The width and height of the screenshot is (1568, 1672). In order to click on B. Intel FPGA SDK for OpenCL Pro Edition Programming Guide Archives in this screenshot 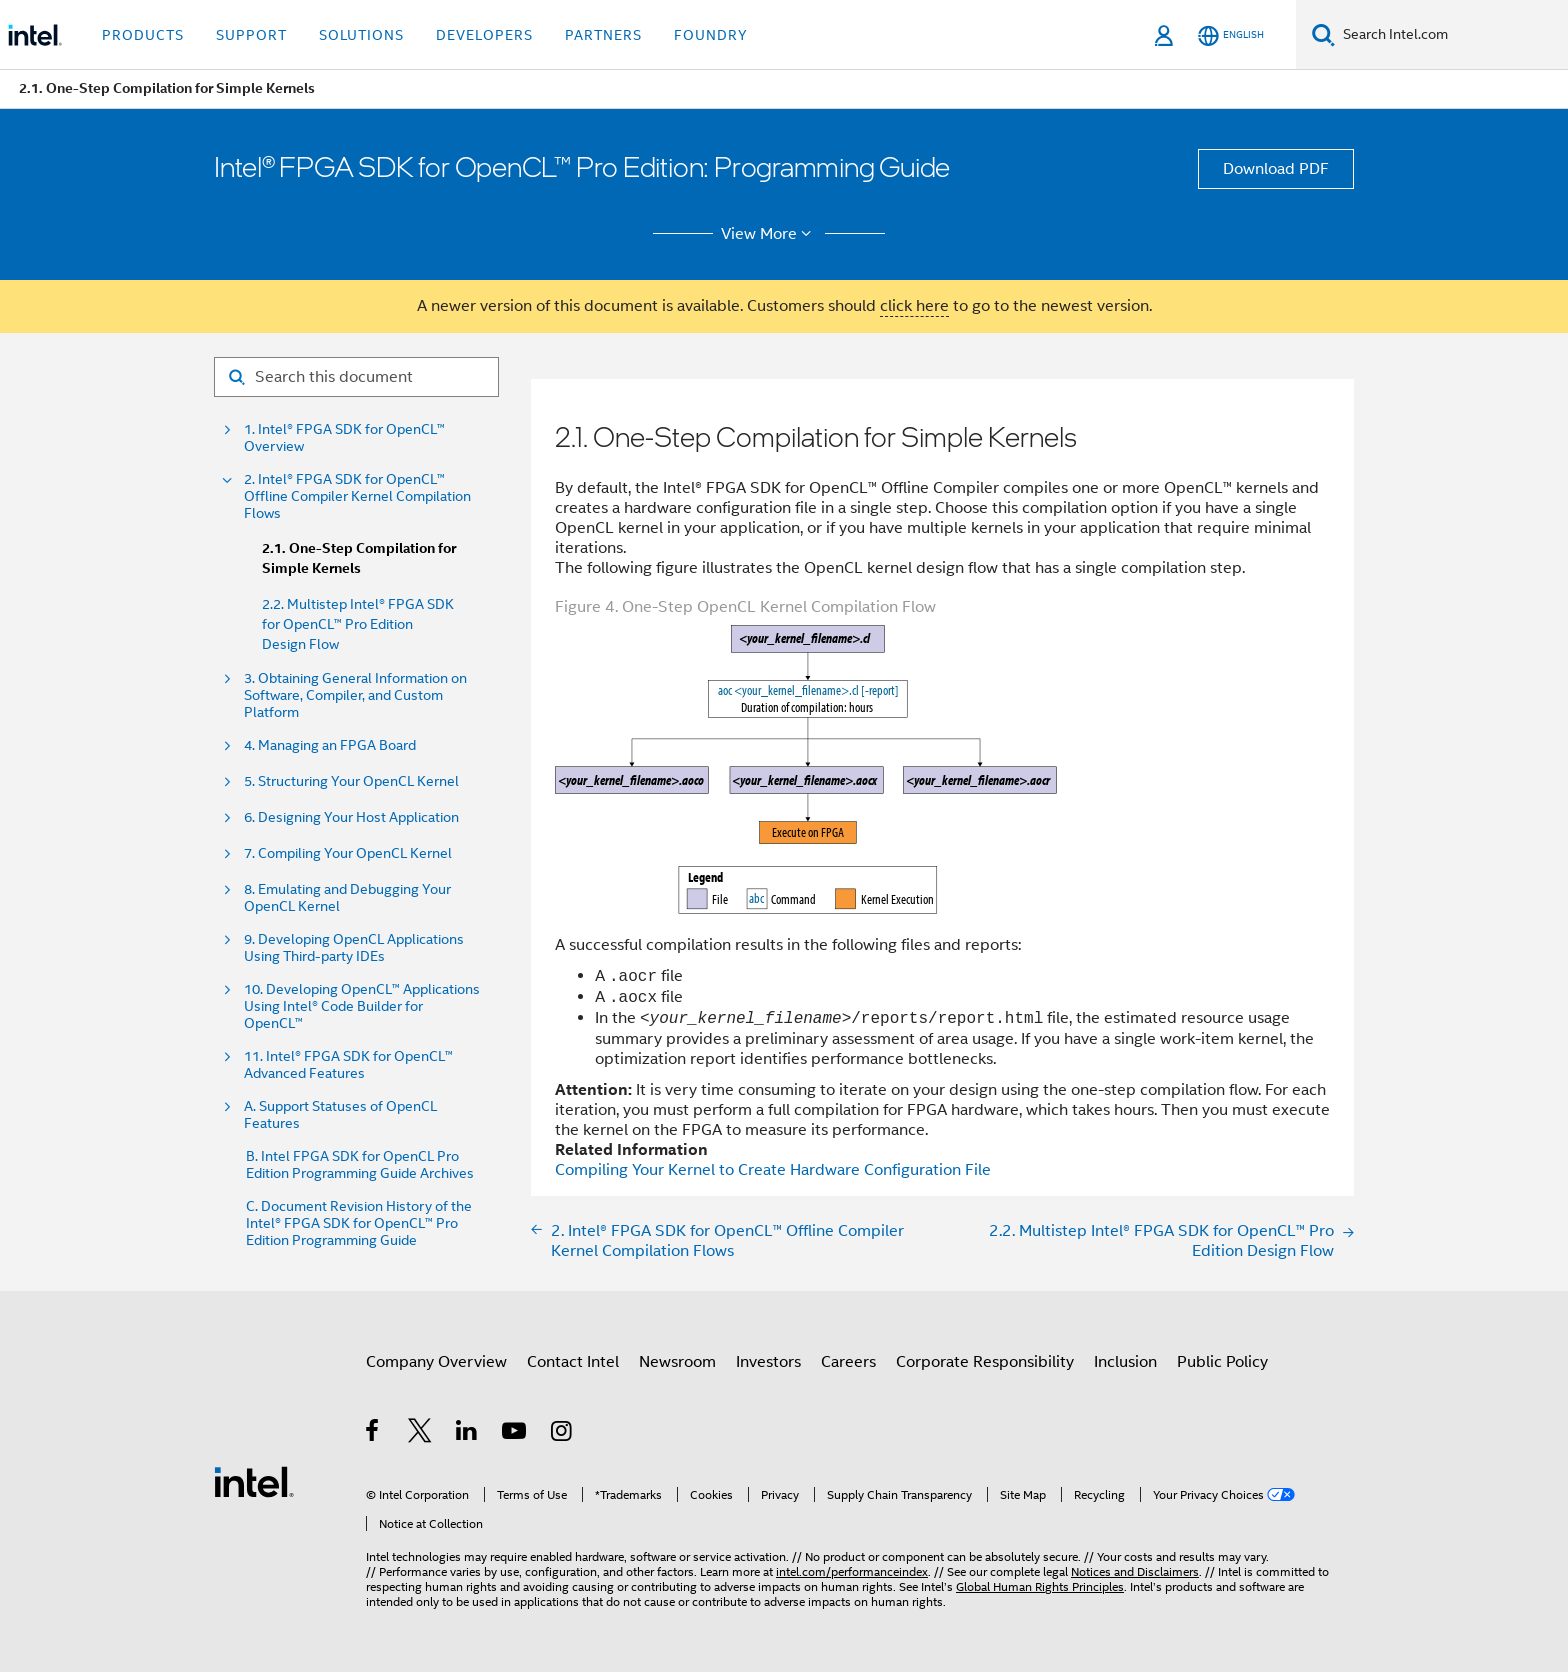, I will do `click(360, 1165)`.